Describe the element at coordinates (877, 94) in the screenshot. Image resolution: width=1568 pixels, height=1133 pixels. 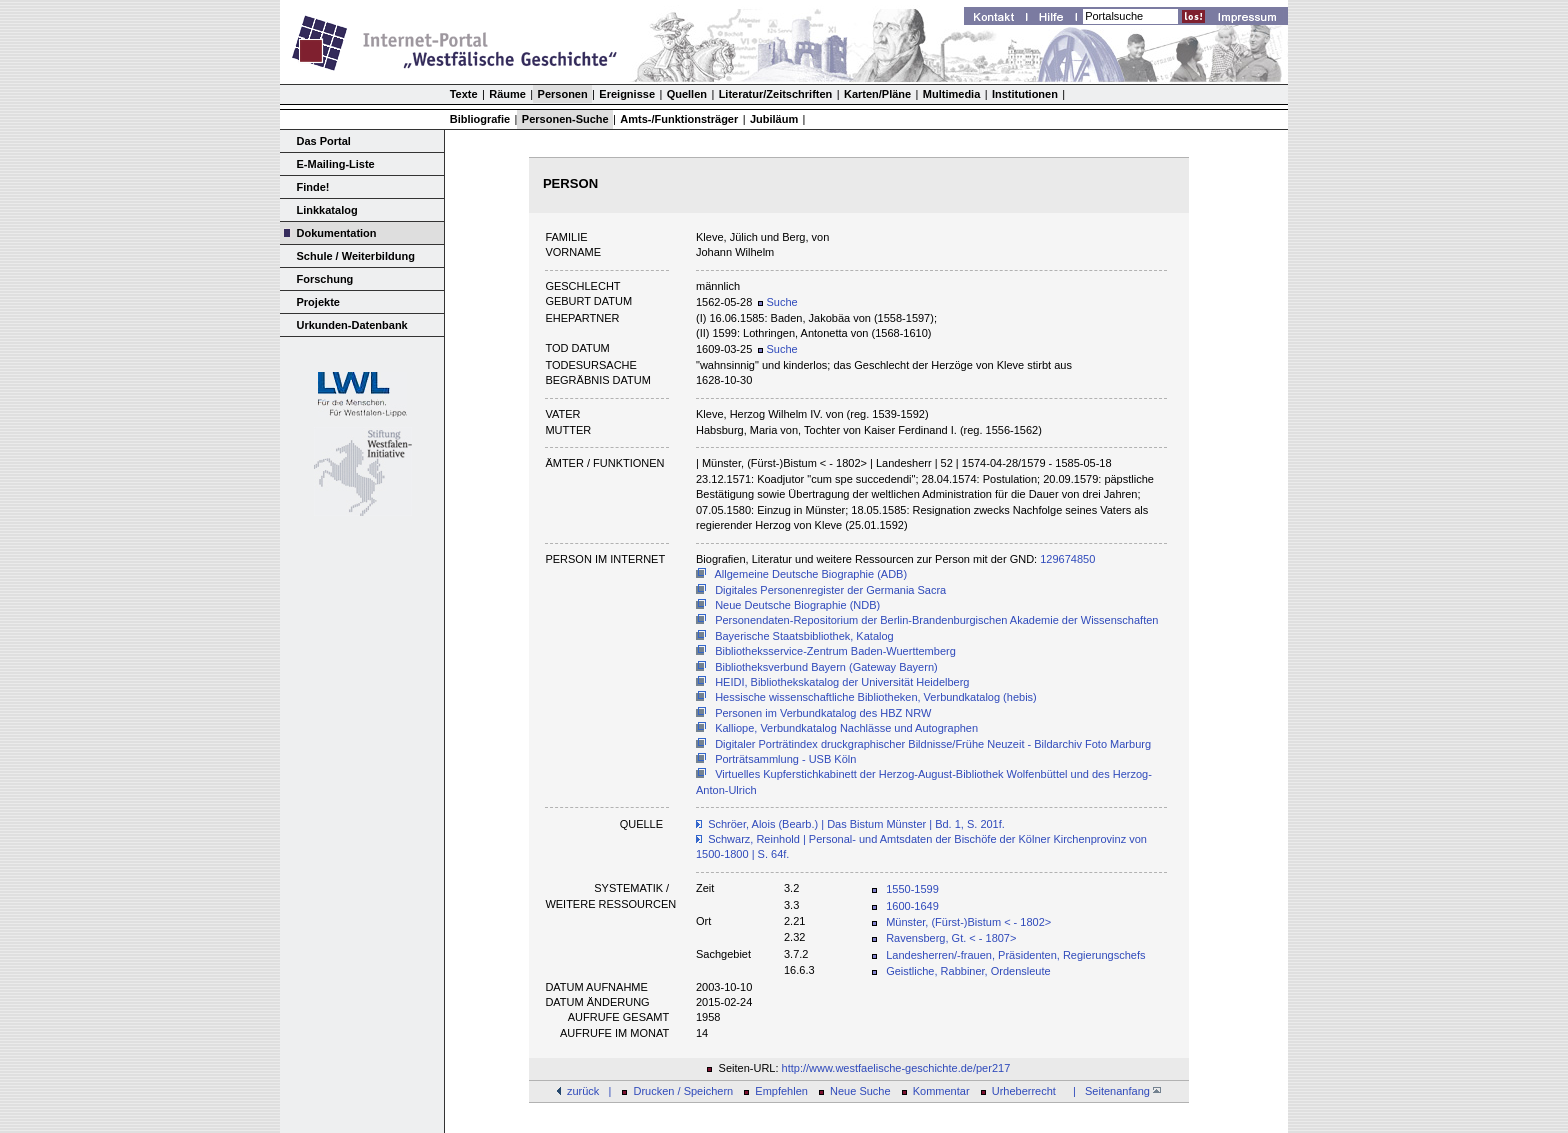
I see `Karten/Pläne` at that location.